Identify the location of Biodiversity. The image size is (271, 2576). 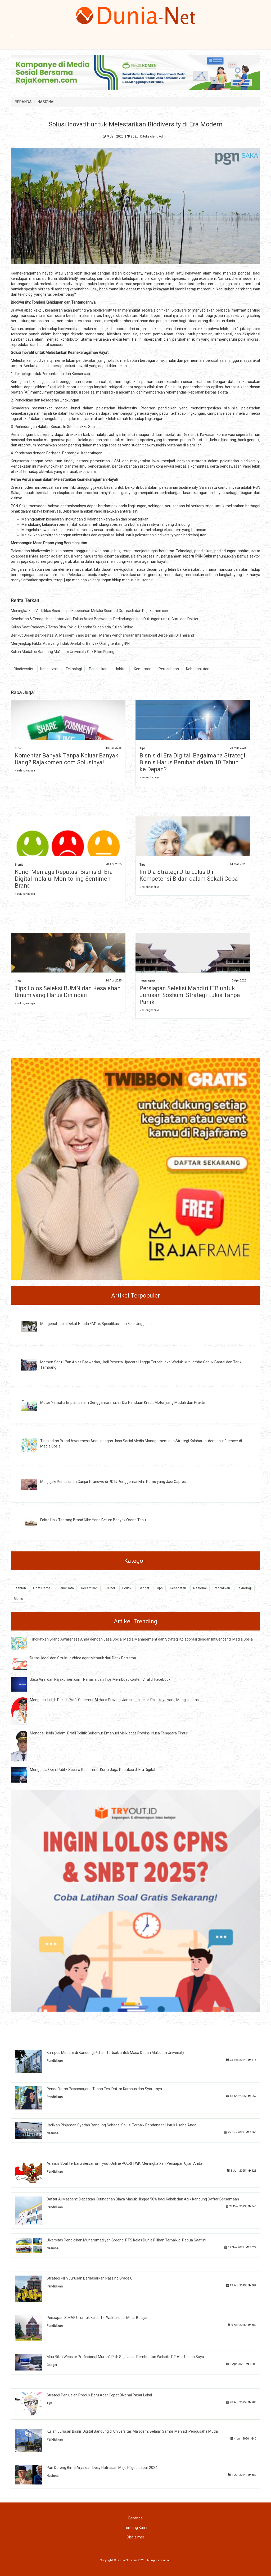
(23, 669).